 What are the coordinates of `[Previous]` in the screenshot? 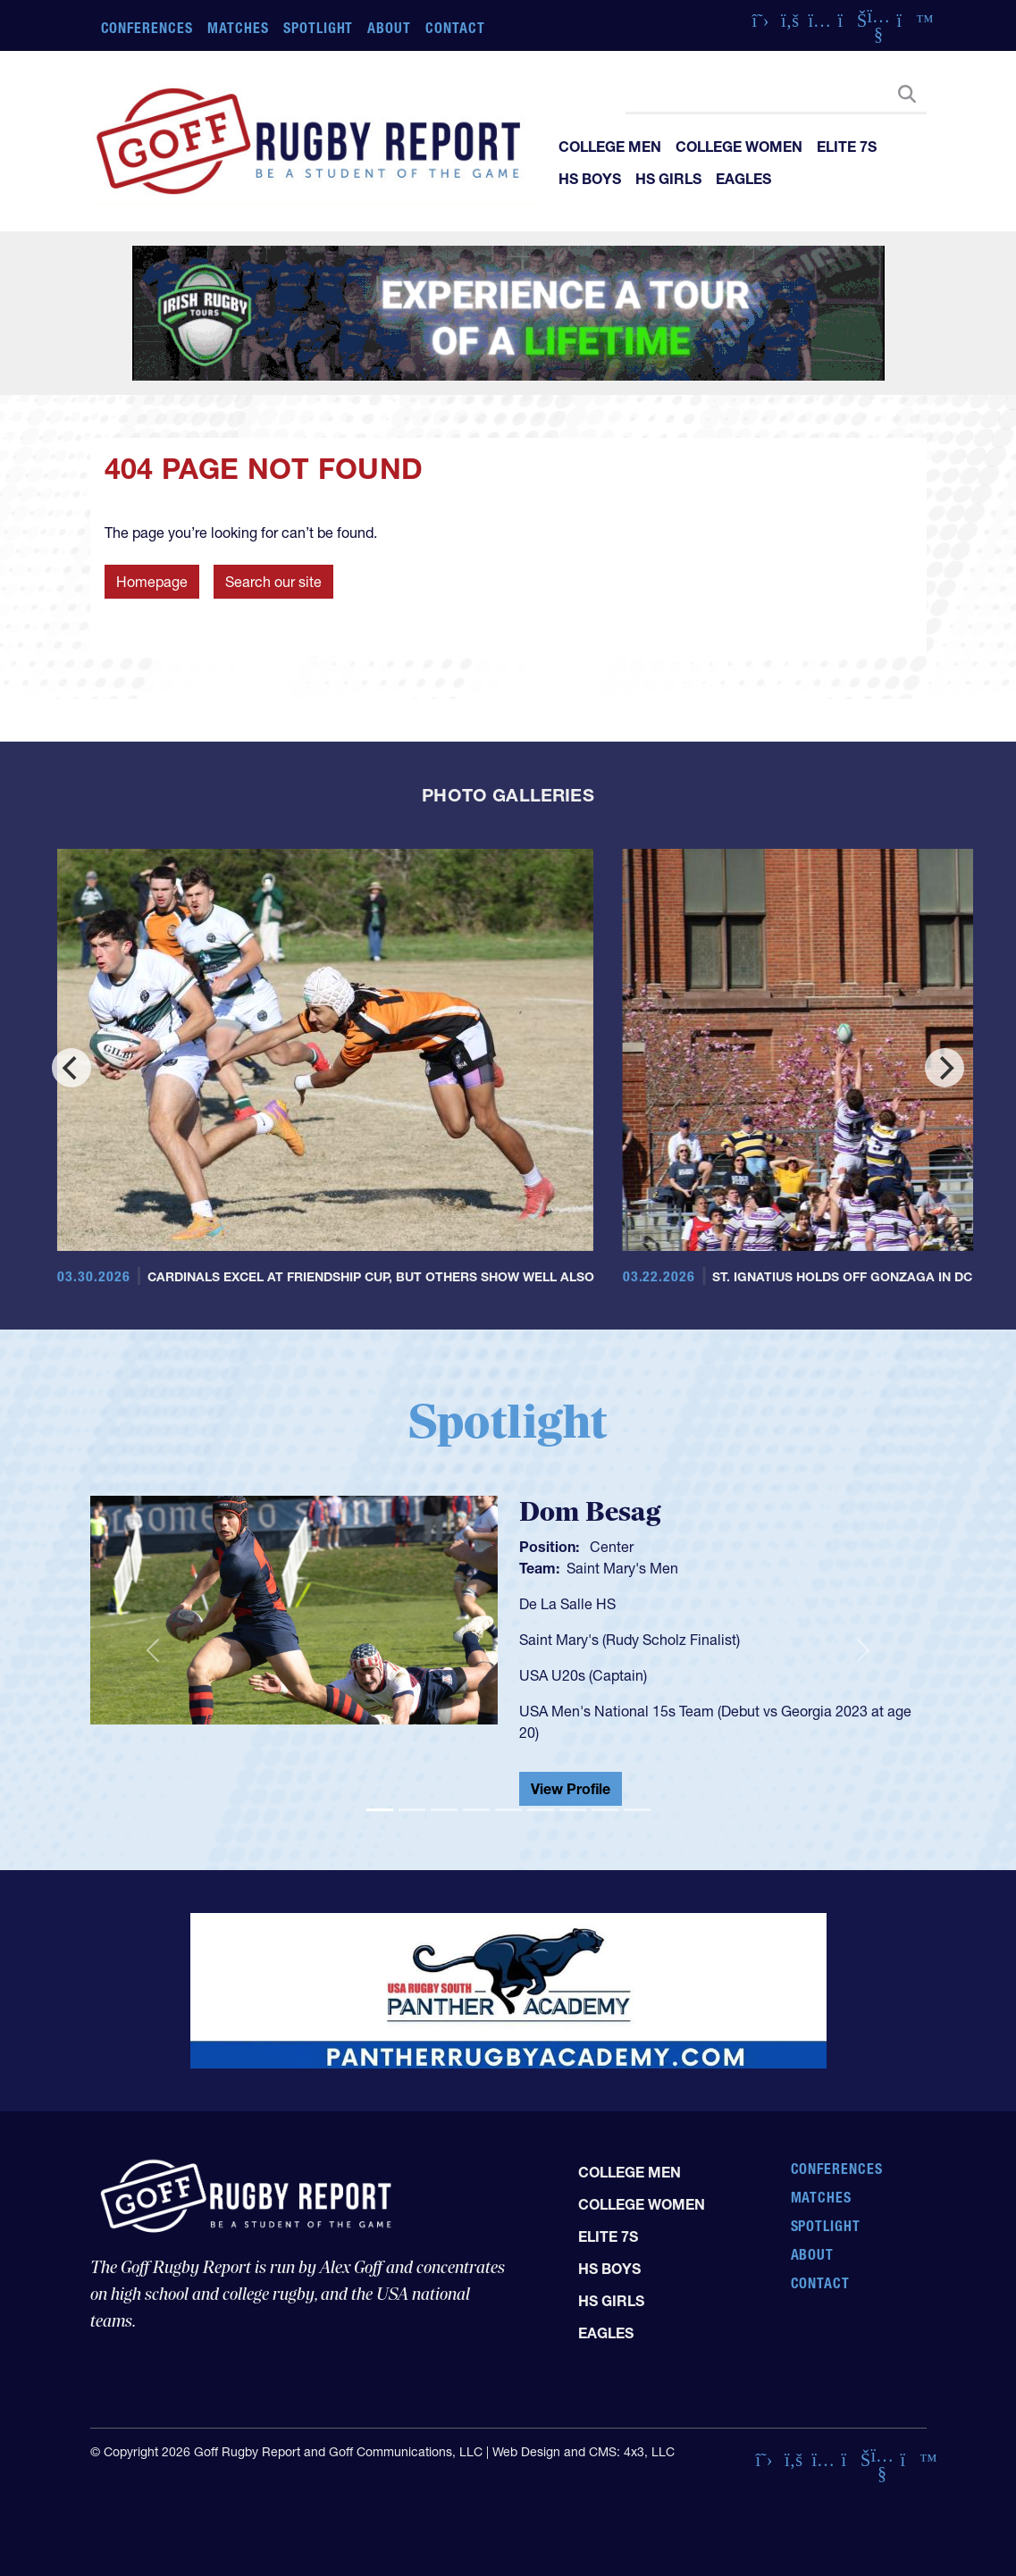 It's located at (71, 1067).